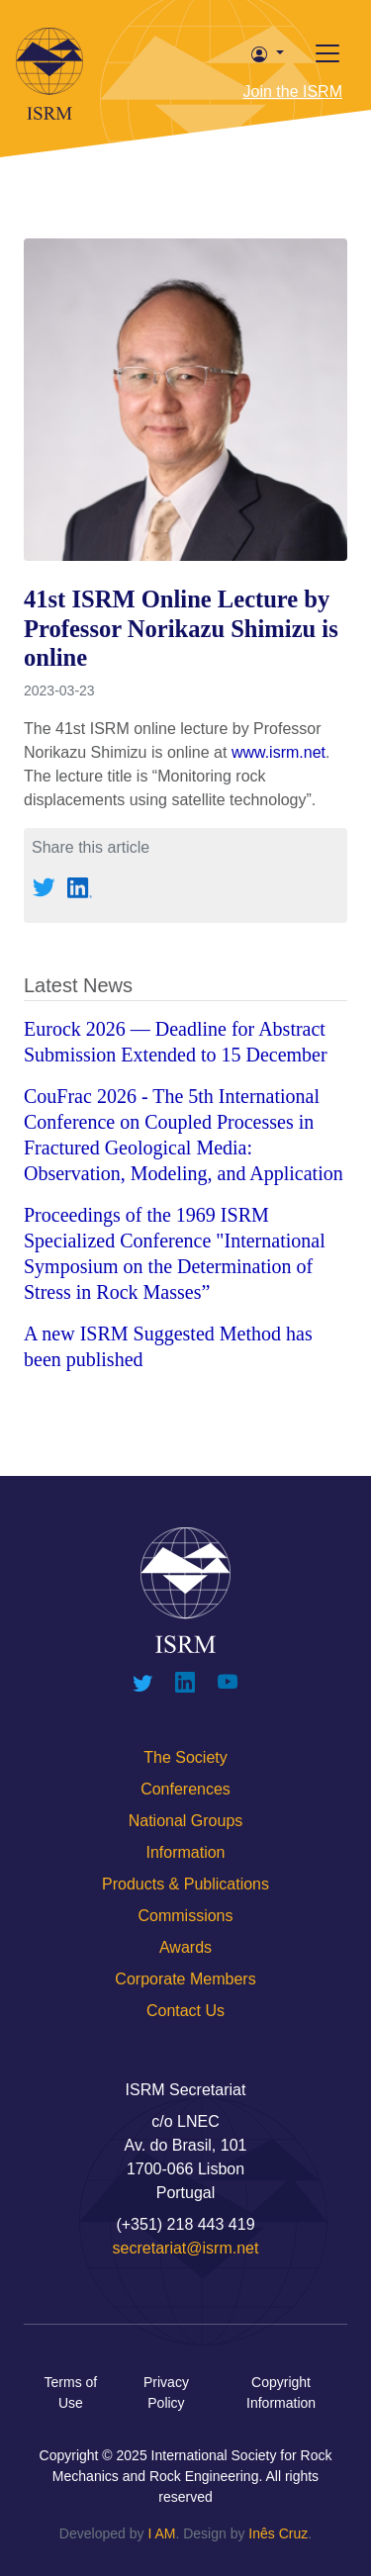 The width and height of the screenshot is (371, 2576). What do you see at coordinates (161, 2533) in the screenshot?
I see `I AM` at bounding box center [161, 2533].